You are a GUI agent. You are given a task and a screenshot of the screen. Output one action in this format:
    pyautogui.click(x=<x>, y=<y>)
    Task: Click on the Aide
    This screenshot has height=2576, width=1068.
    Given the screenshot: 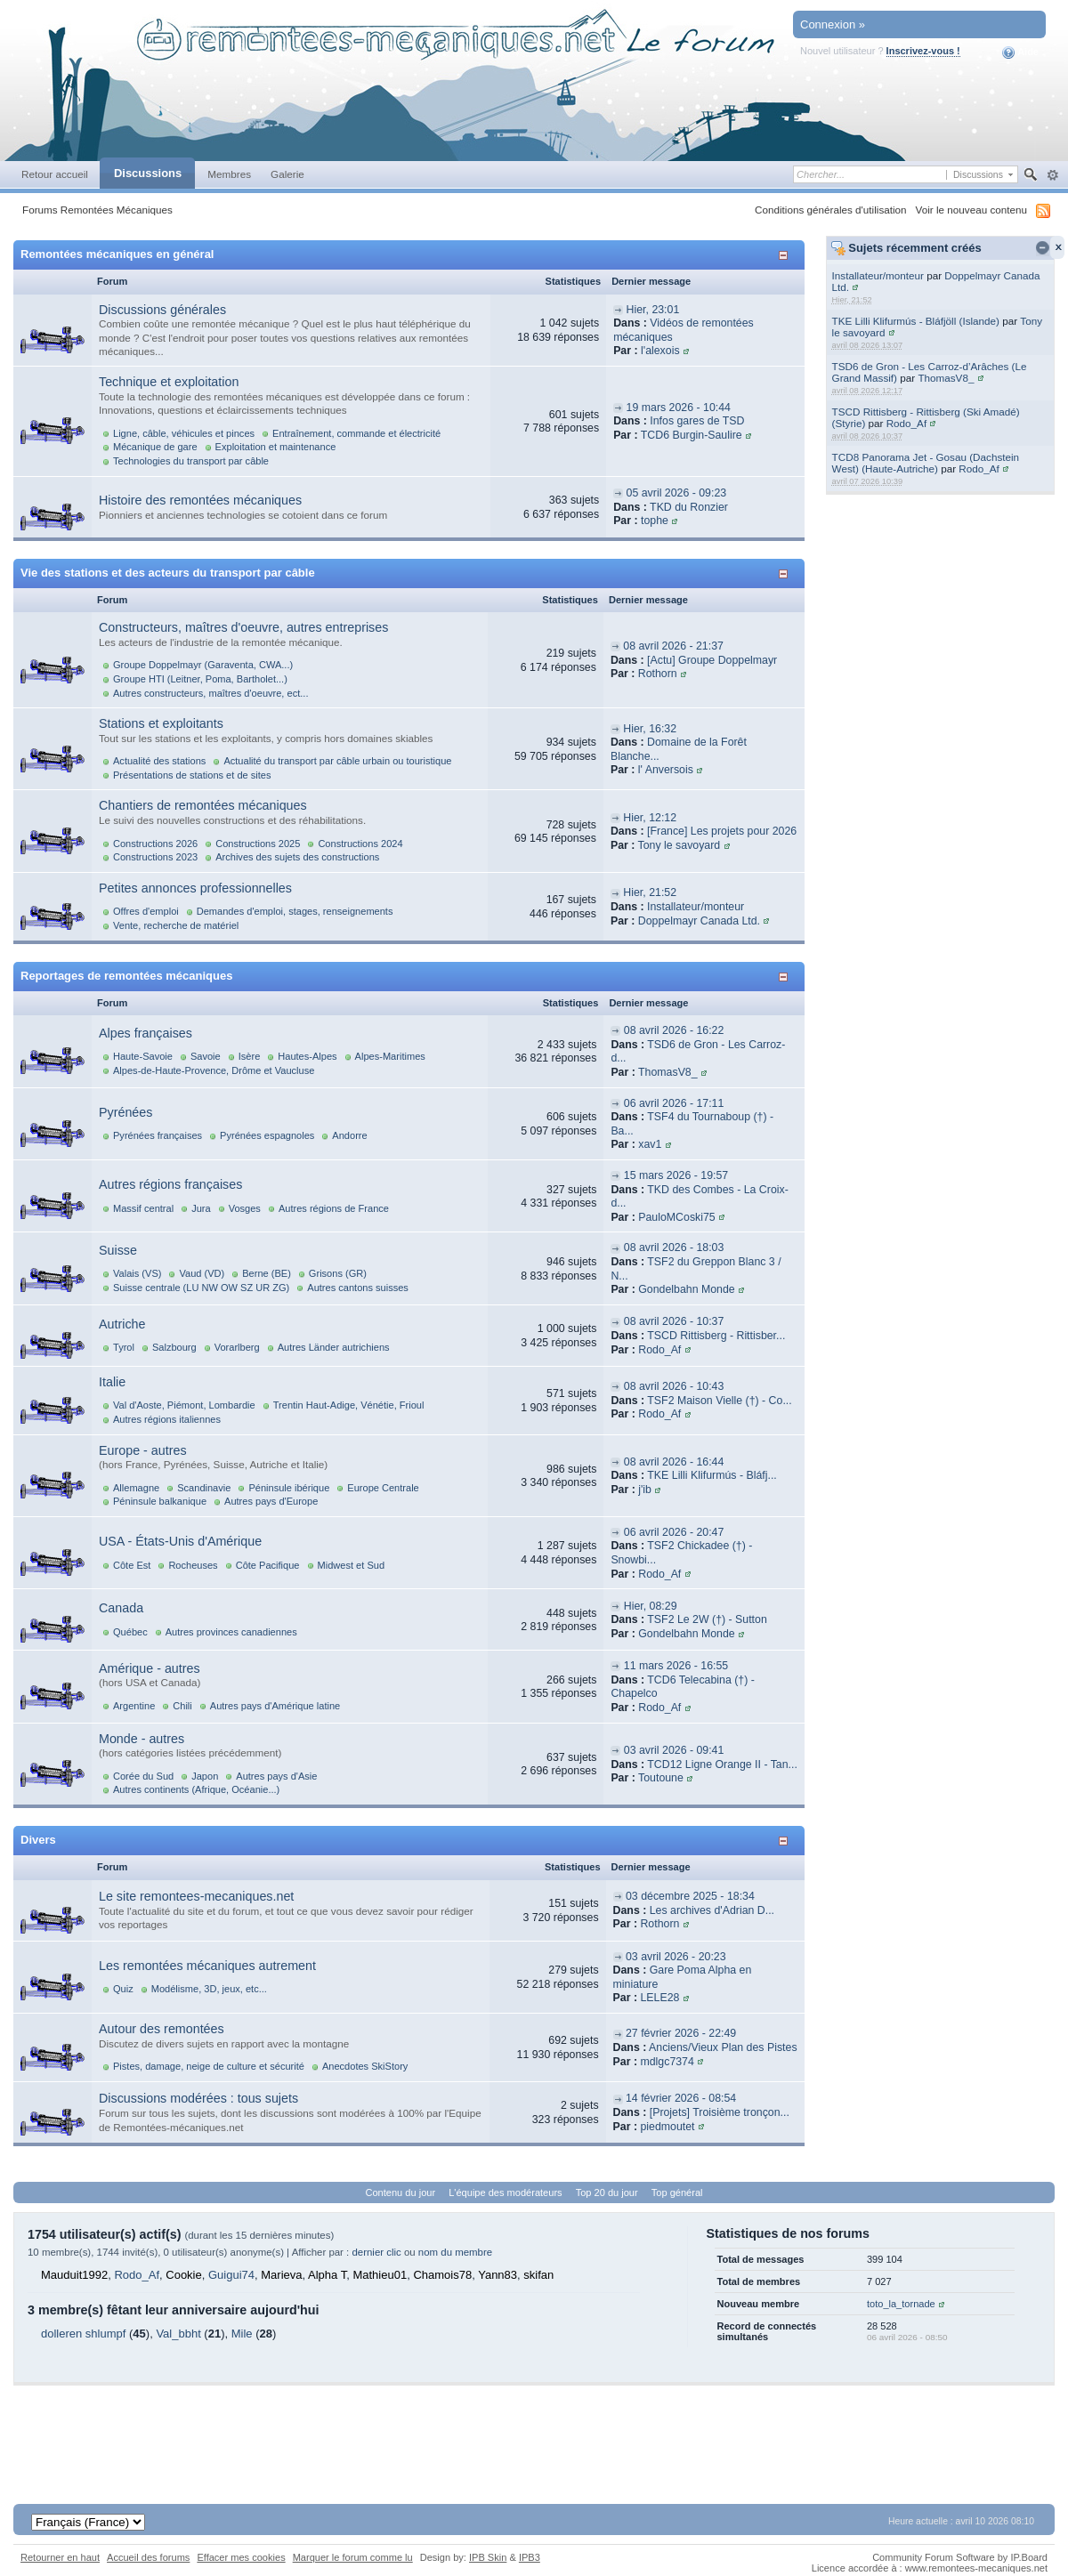 What is the action you would take?
    pyautogui.click(x=1020, y=52)
    